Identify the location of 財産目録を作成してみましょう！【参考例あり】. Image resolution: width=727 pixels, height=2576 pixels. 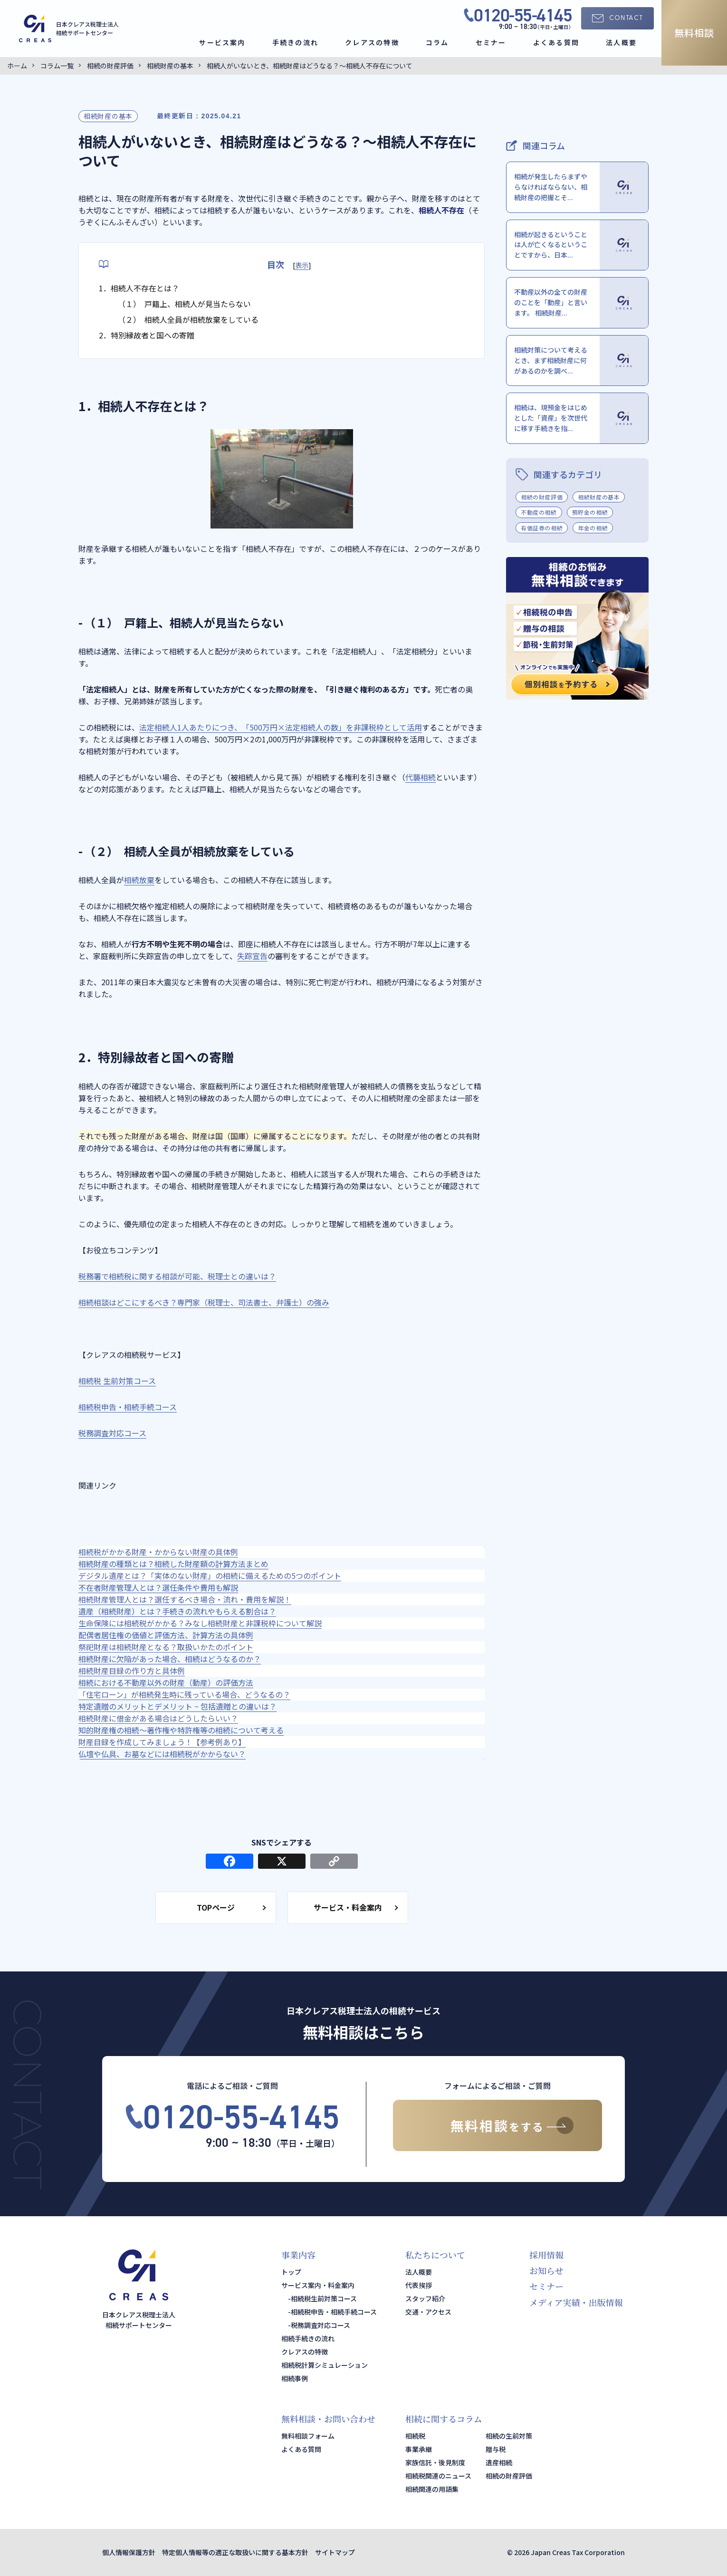
(162, 1742).